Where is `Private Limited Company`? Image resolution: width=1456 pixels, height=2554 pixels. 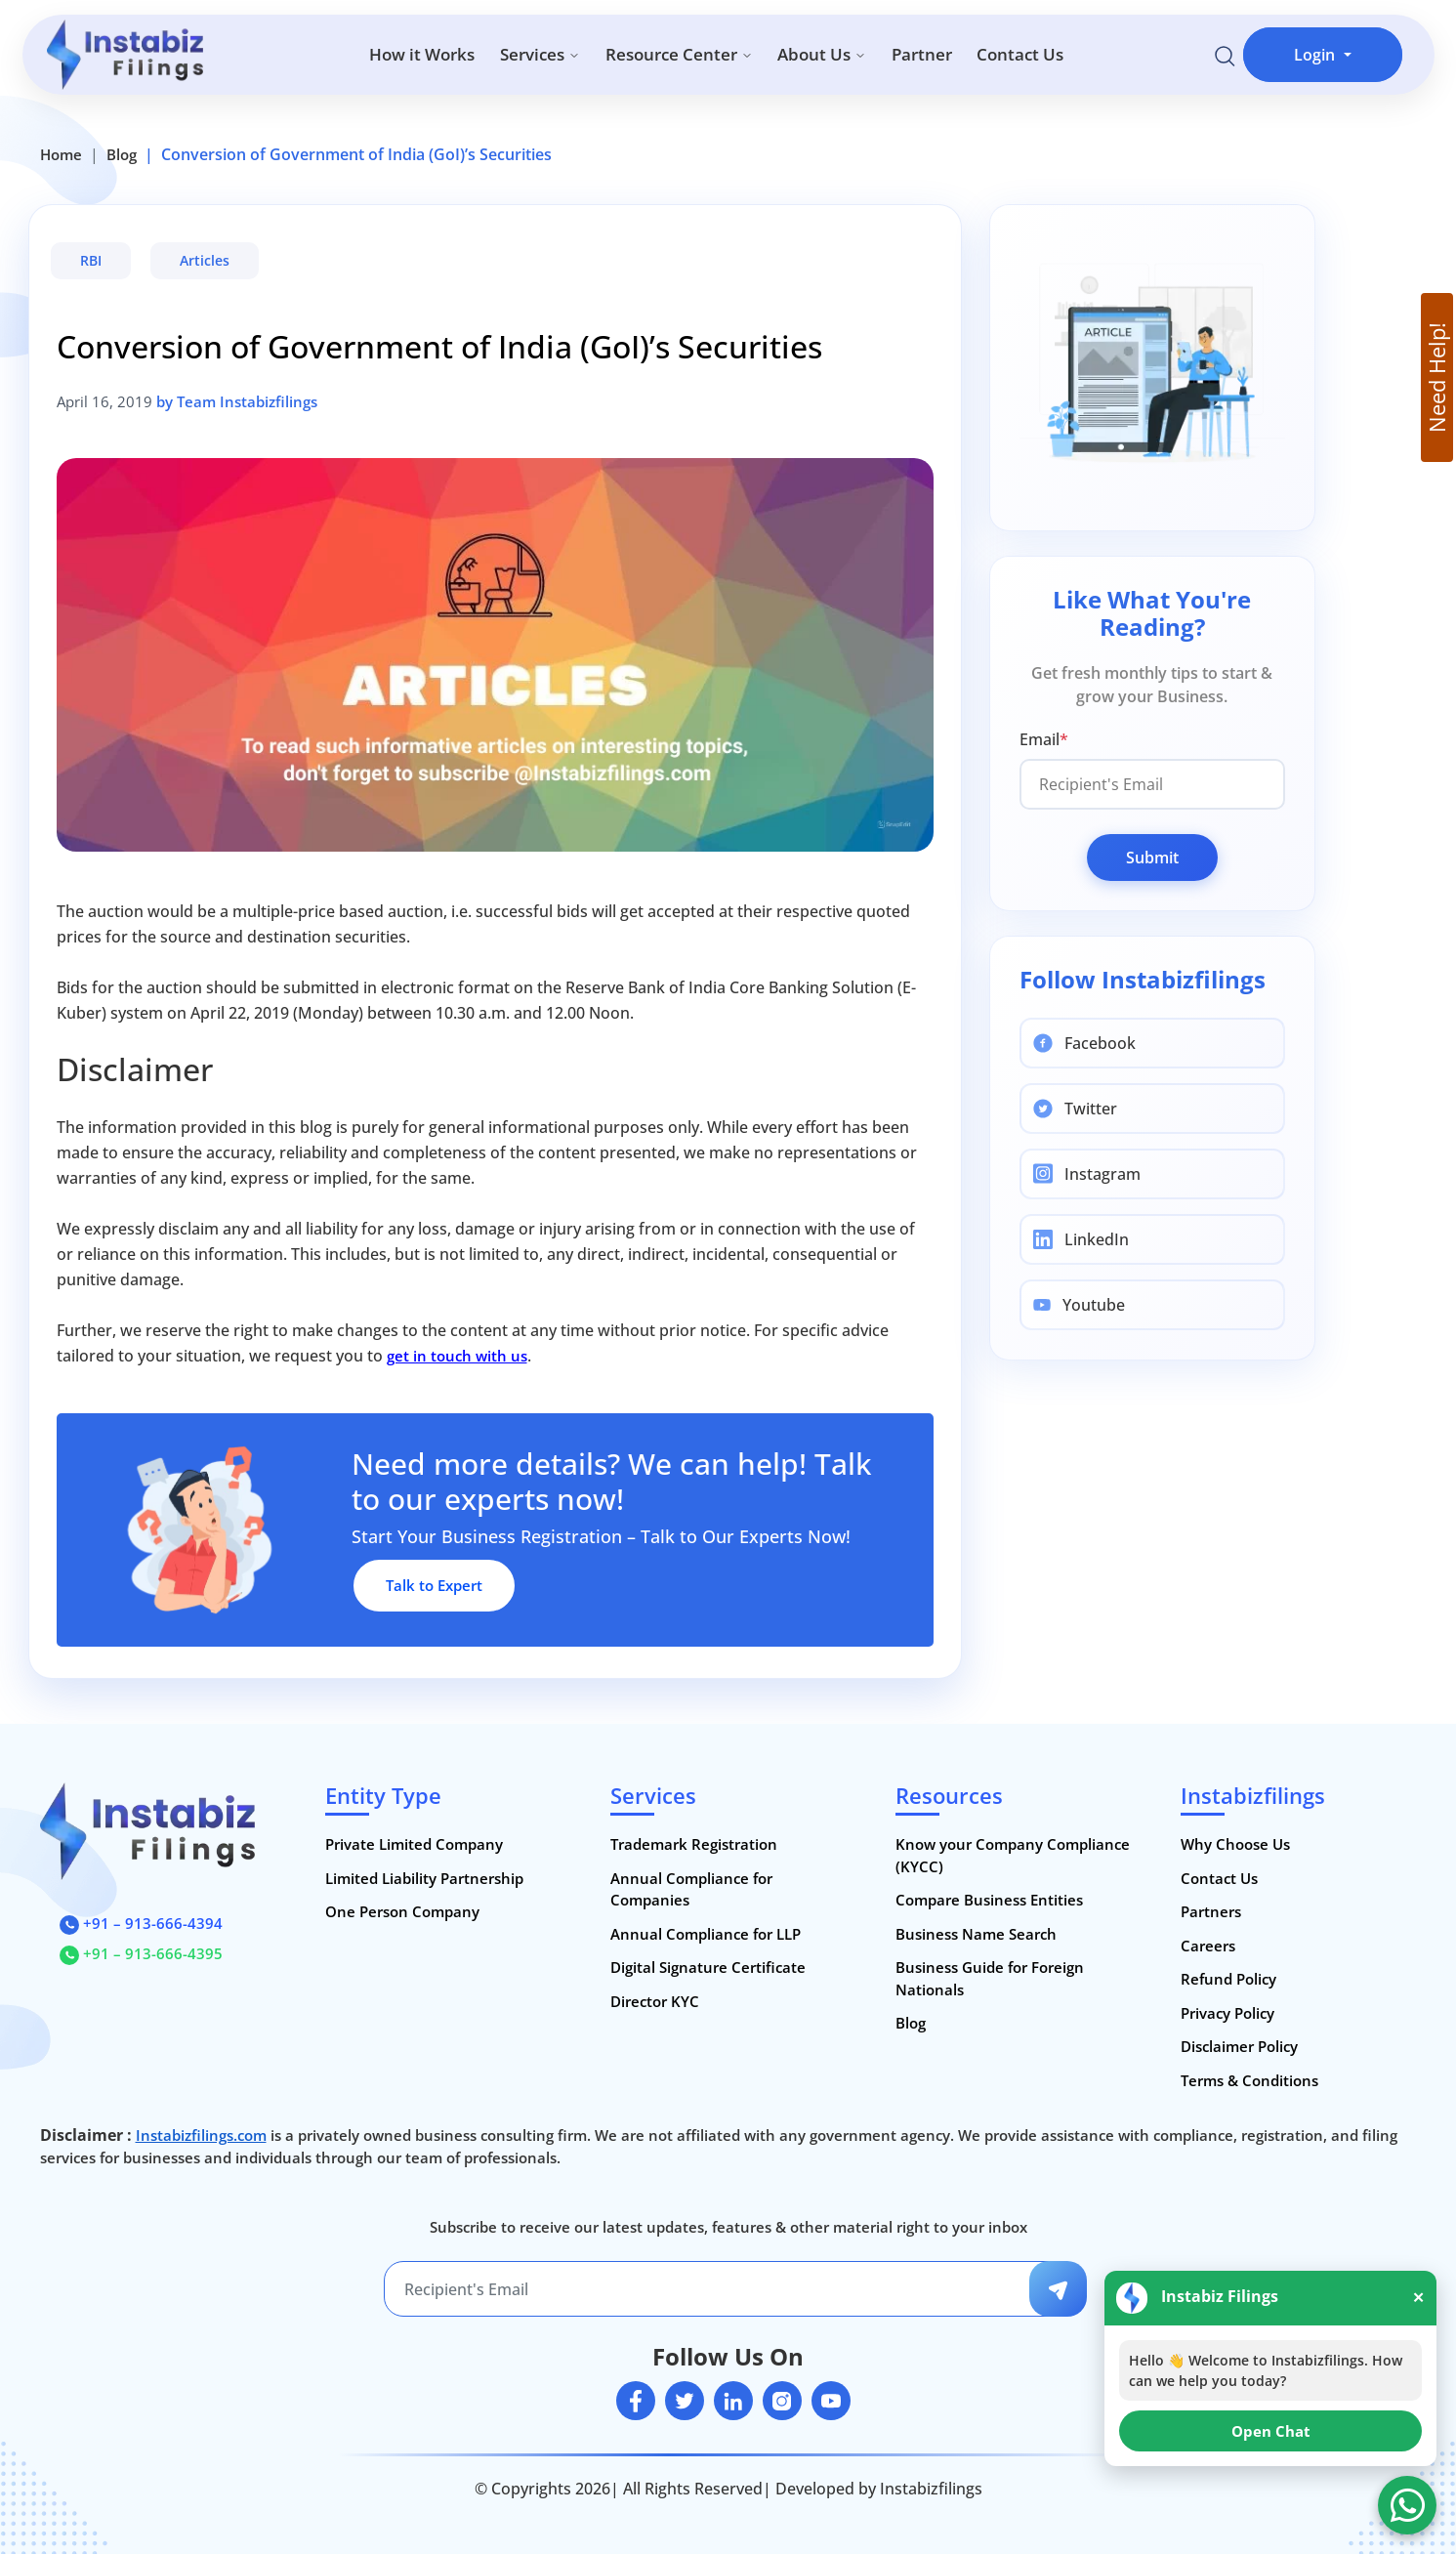
Private Limited Company is located at coordinates (414, 1844).